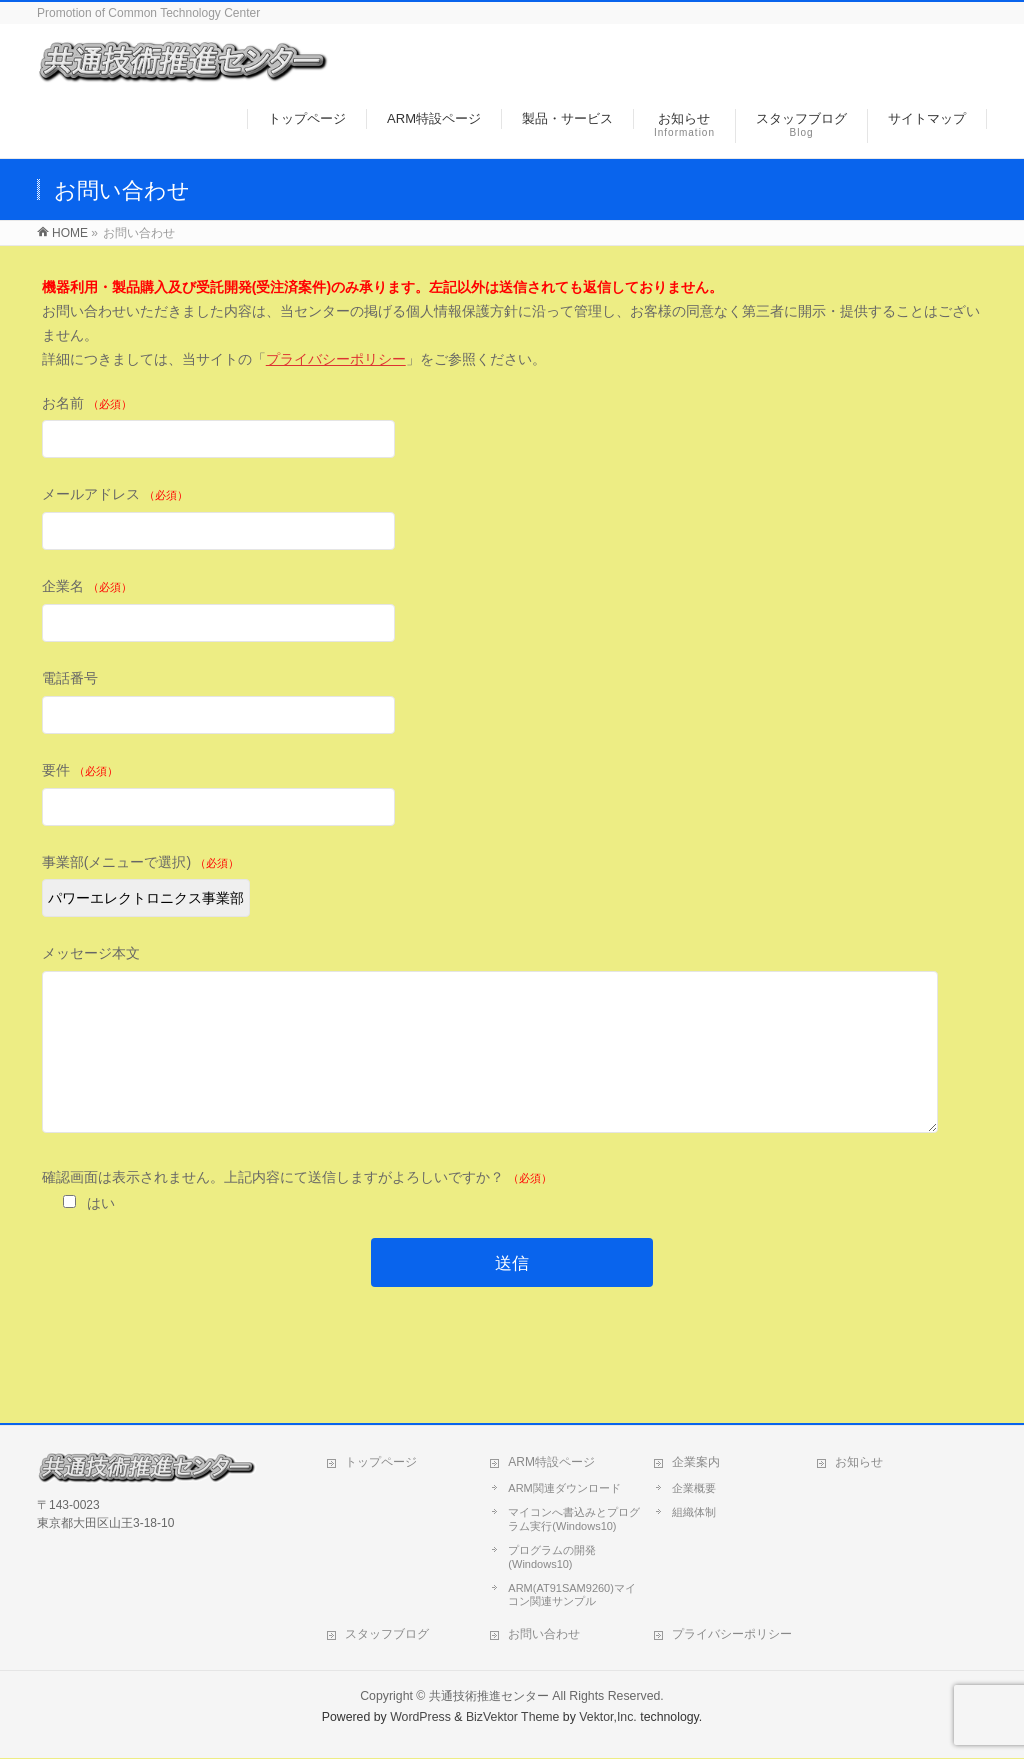  What do you see at coordinates (608, 1718) in the screenshot?
I see `Vektor,Inc.` at bounding box center [608, 1718].